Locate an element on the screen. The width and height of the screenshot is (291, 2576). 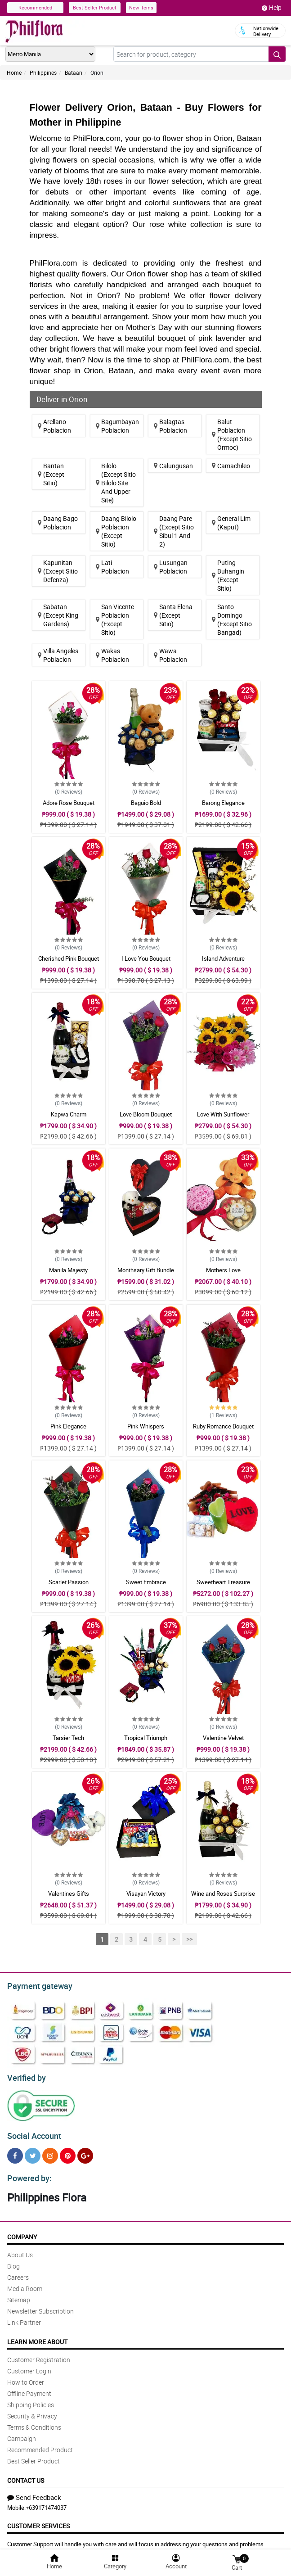
San Vicente Poblacion (Except Sitio) is located at coordinates (115, 619).